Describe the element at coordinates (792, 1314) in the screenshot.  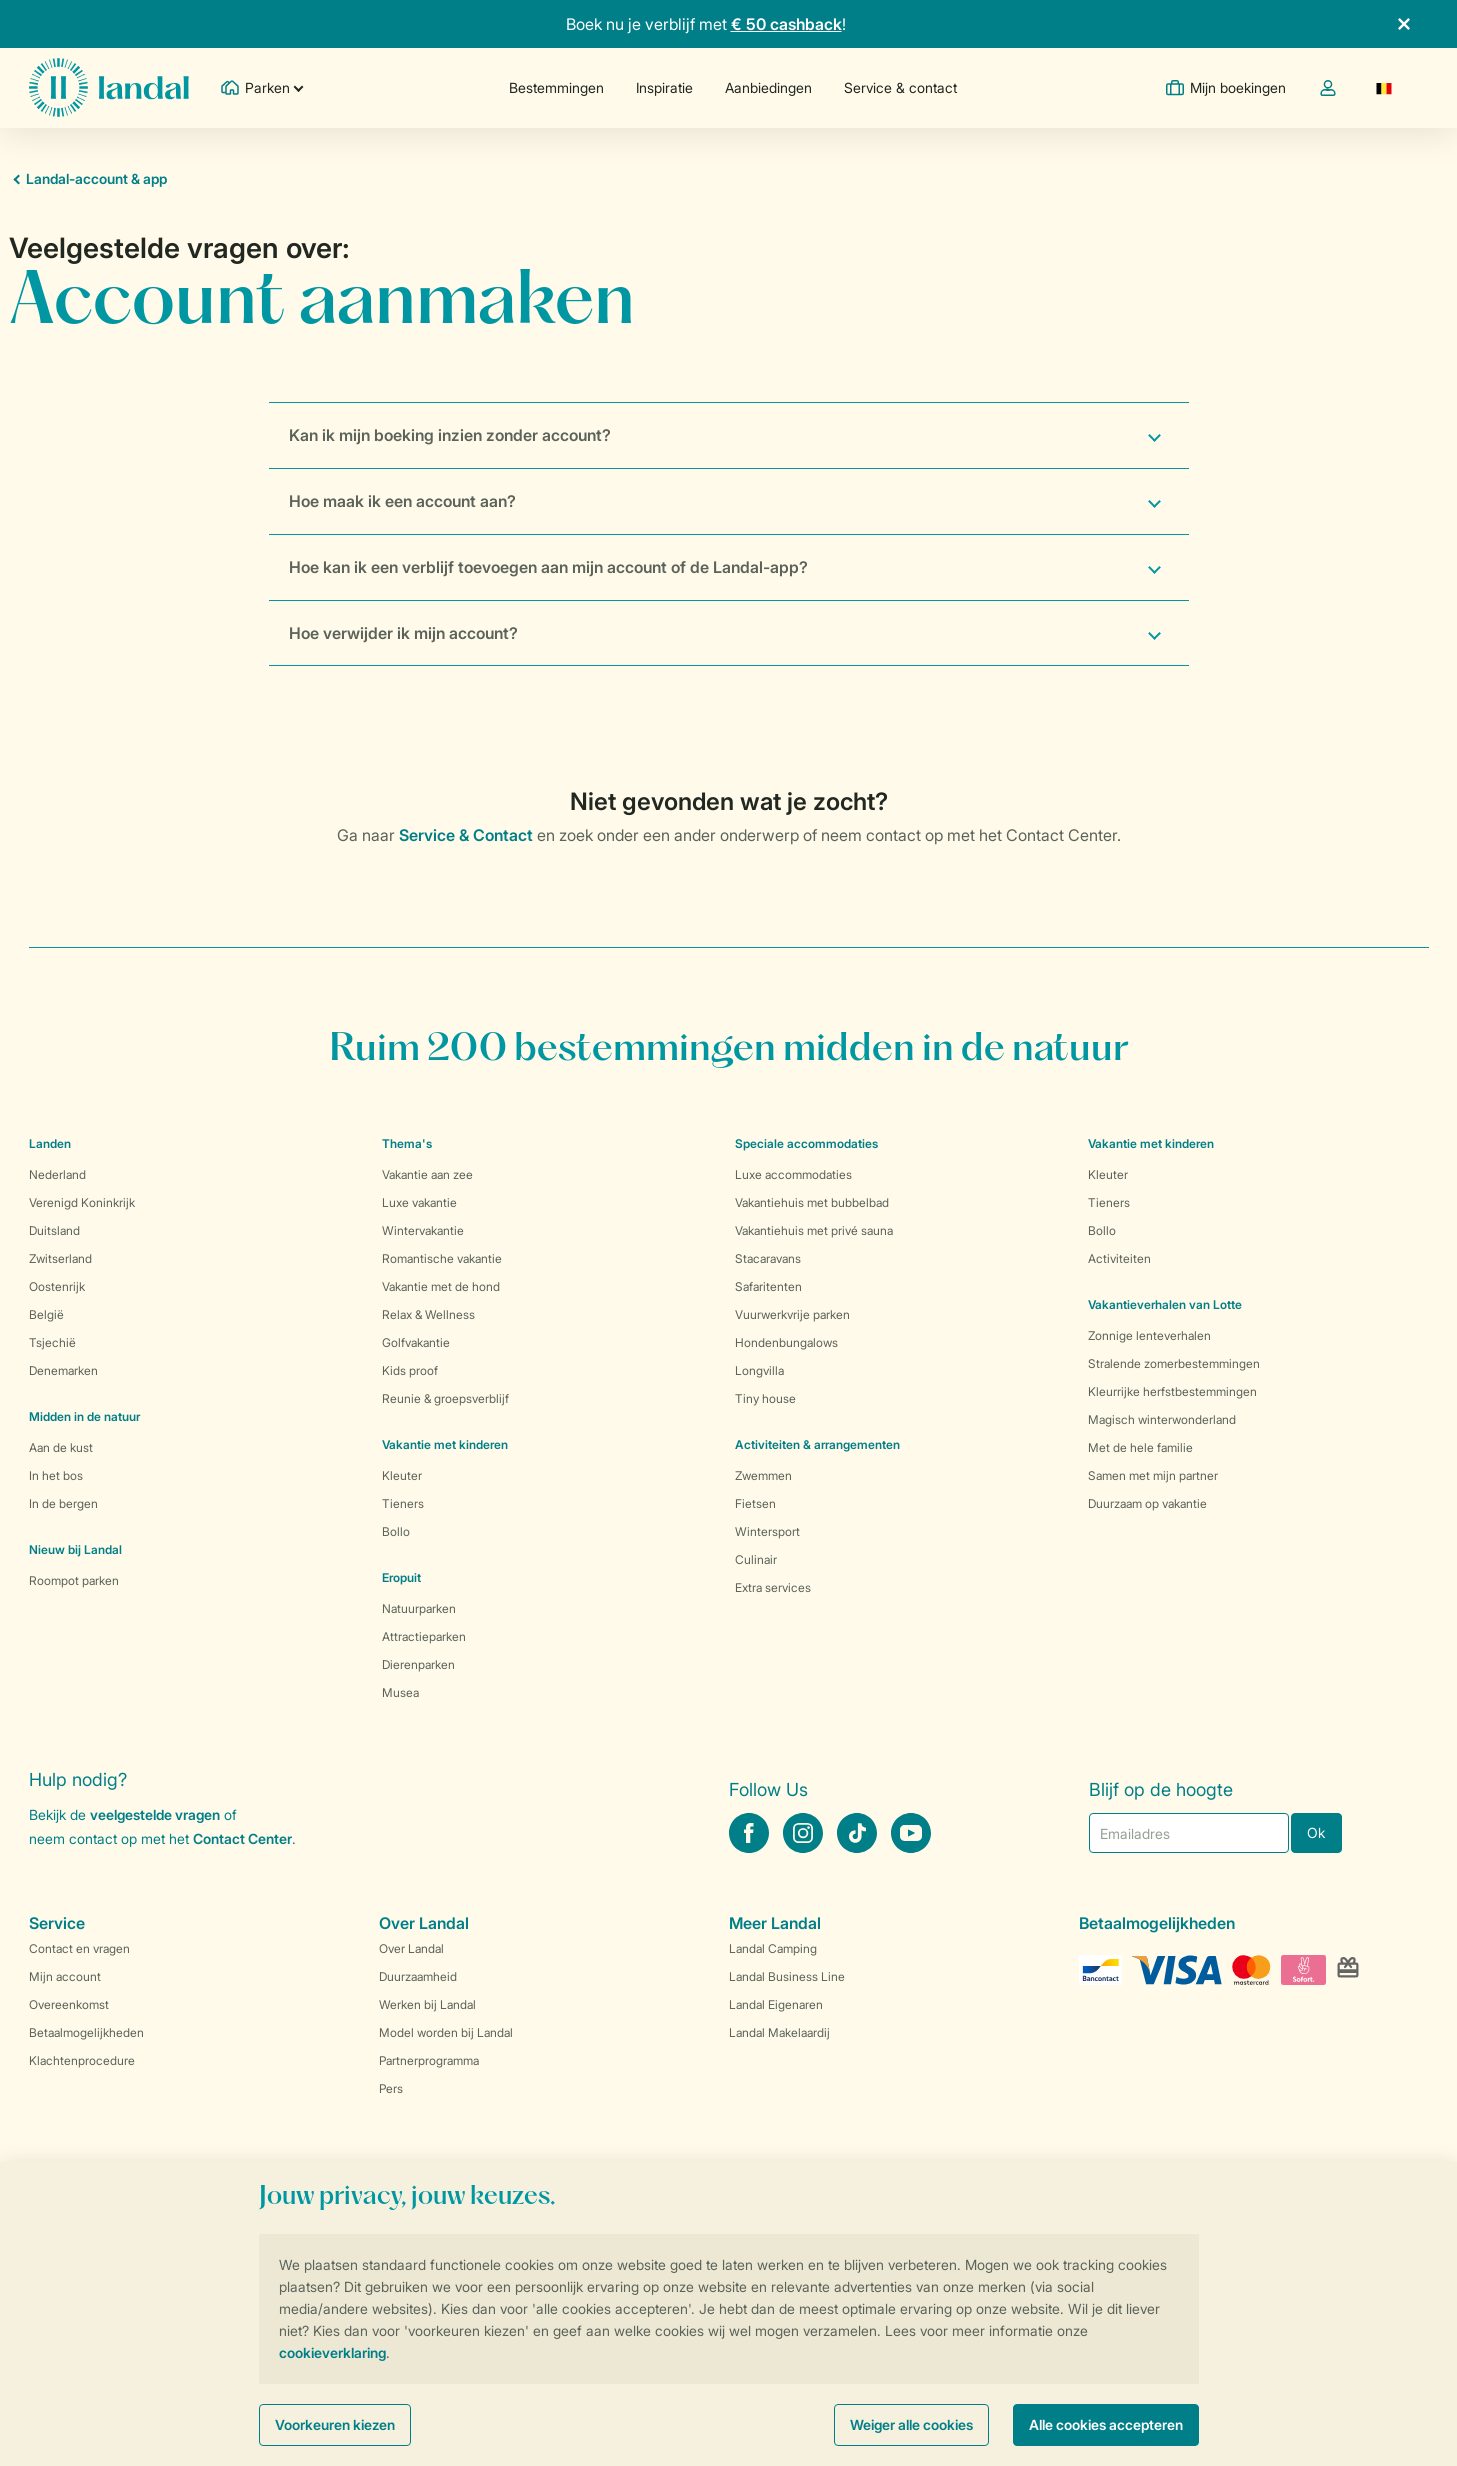
I see `Vuurwerkvrije parken` at that location.